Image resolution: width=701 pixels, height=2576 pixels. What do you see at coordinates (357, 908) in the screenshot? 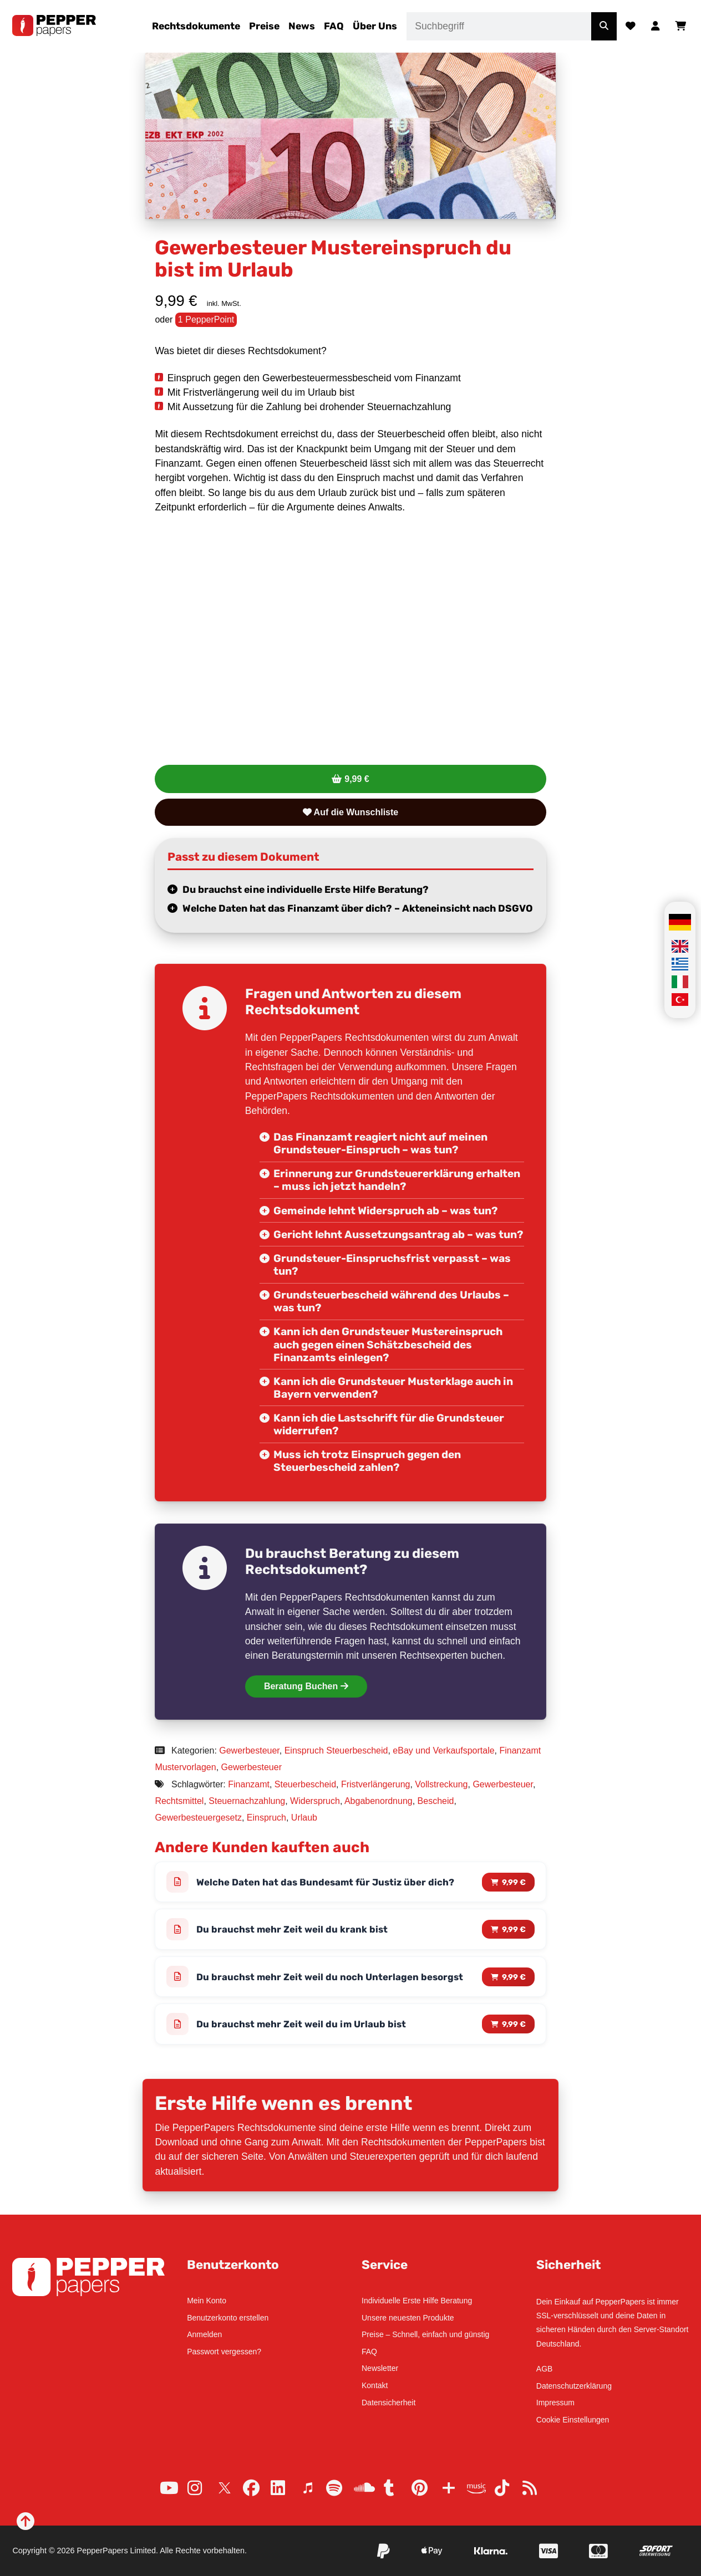
I see `Welche Daten hat das Finanzamt über dich? – Akteneinsicht nach DSGVO` at bounding box center [357, 908].